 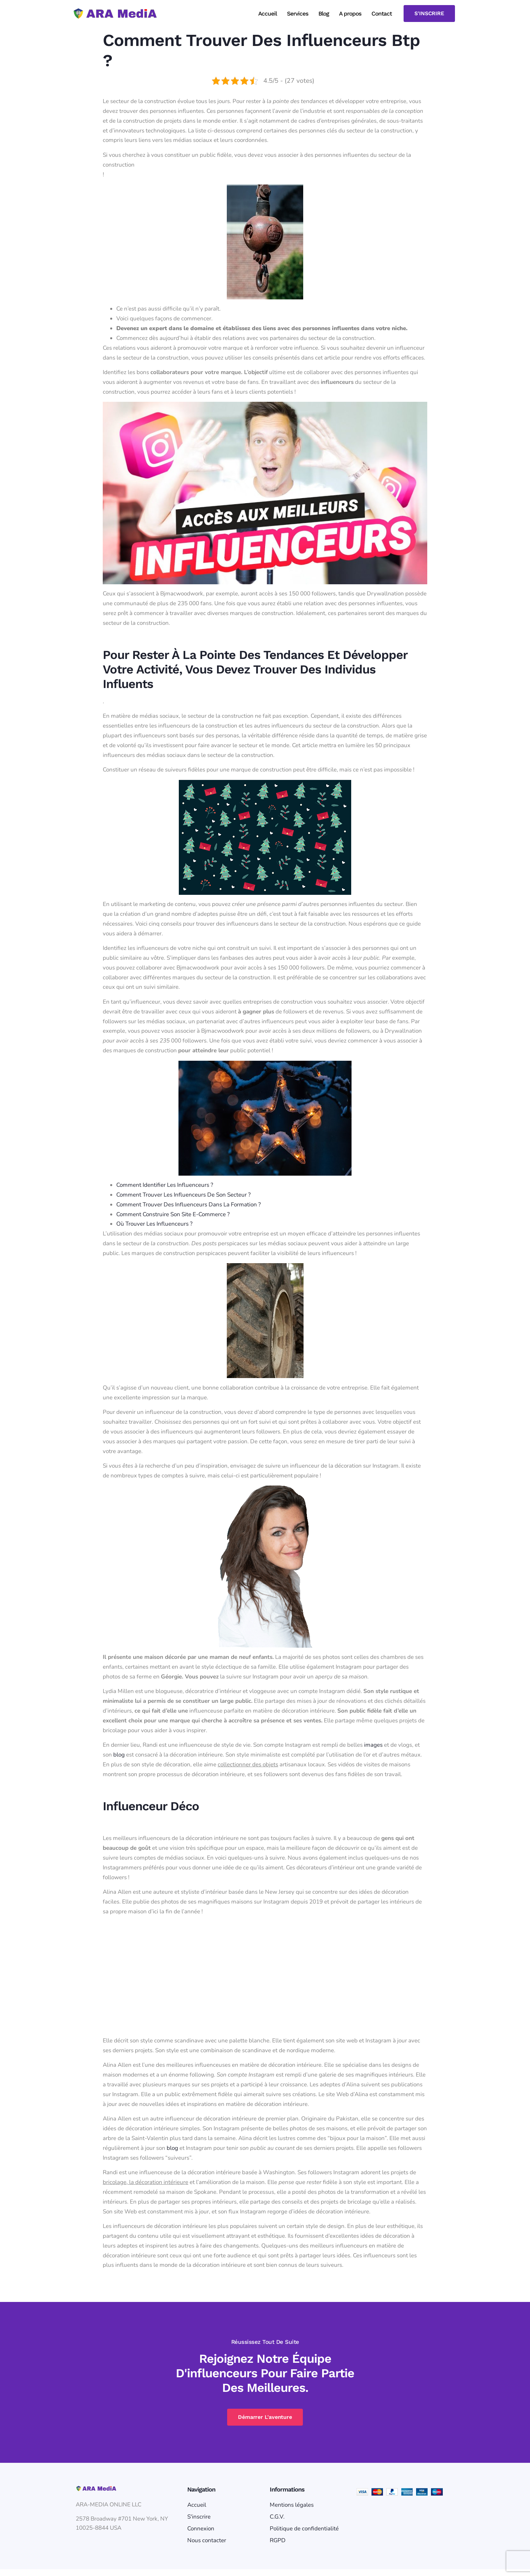 What do you see at coordinates (323, 13) in the screenshot?
I see `Blog` at bounding box center [323, 13].